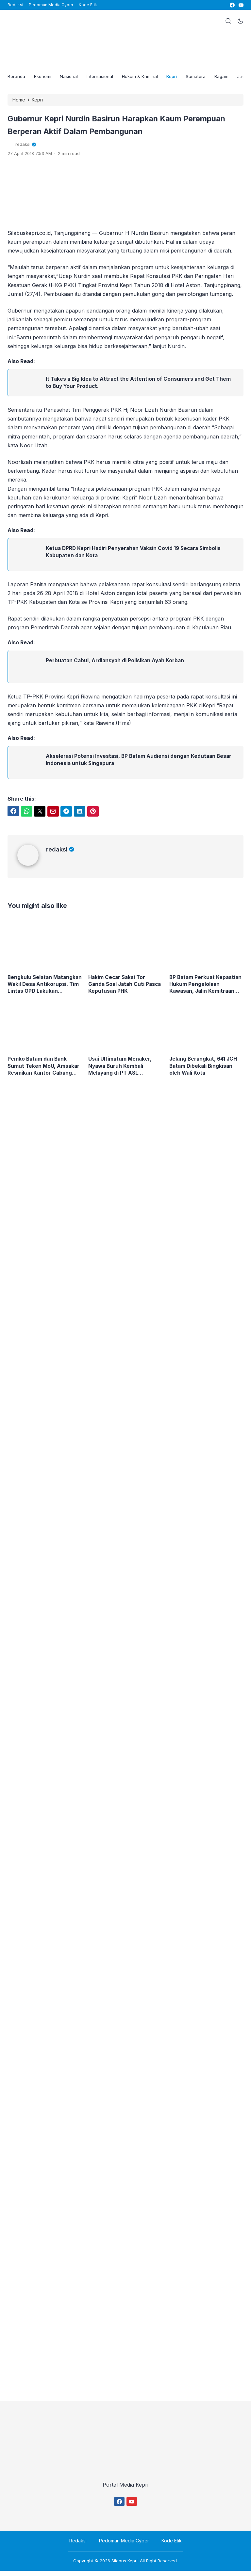 The height and width of the screenshot is (2576, 251). What do you see at coordinates (116, 664) in the screenshot?
I see `Perbuatan Cabul, Ardiansyah di Polisikan Ayah Korban` at bounding box center [116, 664].